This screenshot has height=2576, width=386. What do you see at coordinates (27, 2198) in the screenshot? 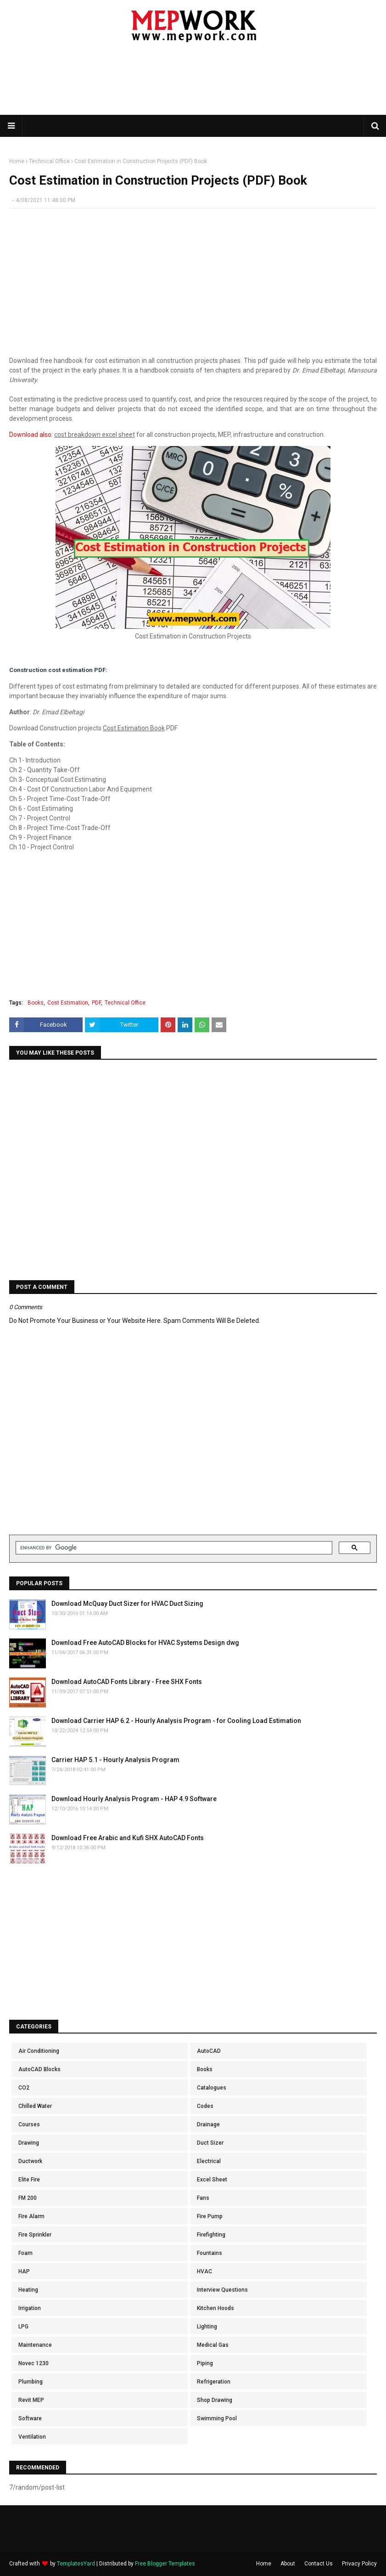
I see `FM 200` at bounding box center [27, 2198].